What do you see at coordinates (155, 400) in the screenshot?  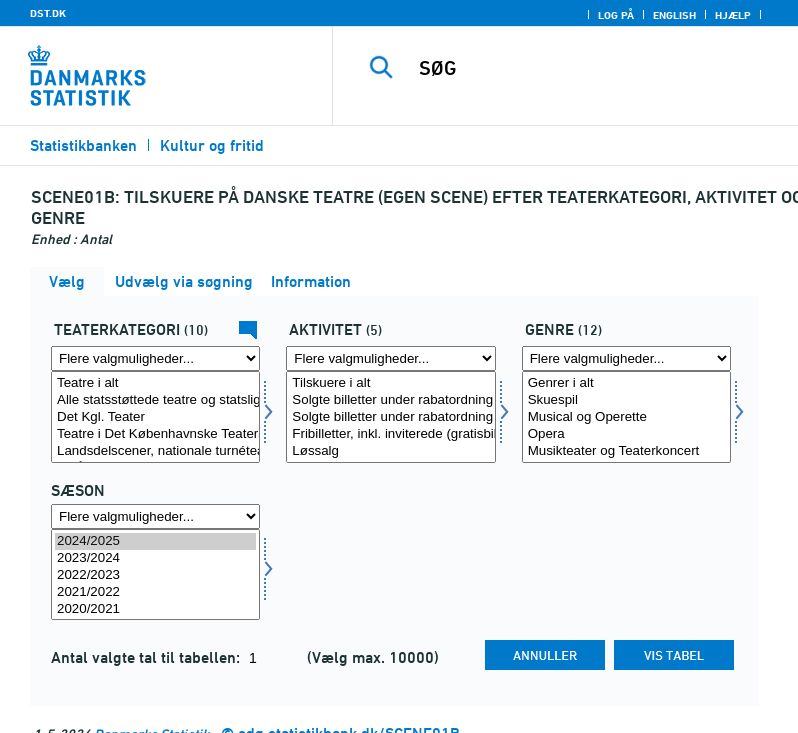 I see `Alle statsstøttede teatre og statsligt godkendte` at bounding box center [155, 400].